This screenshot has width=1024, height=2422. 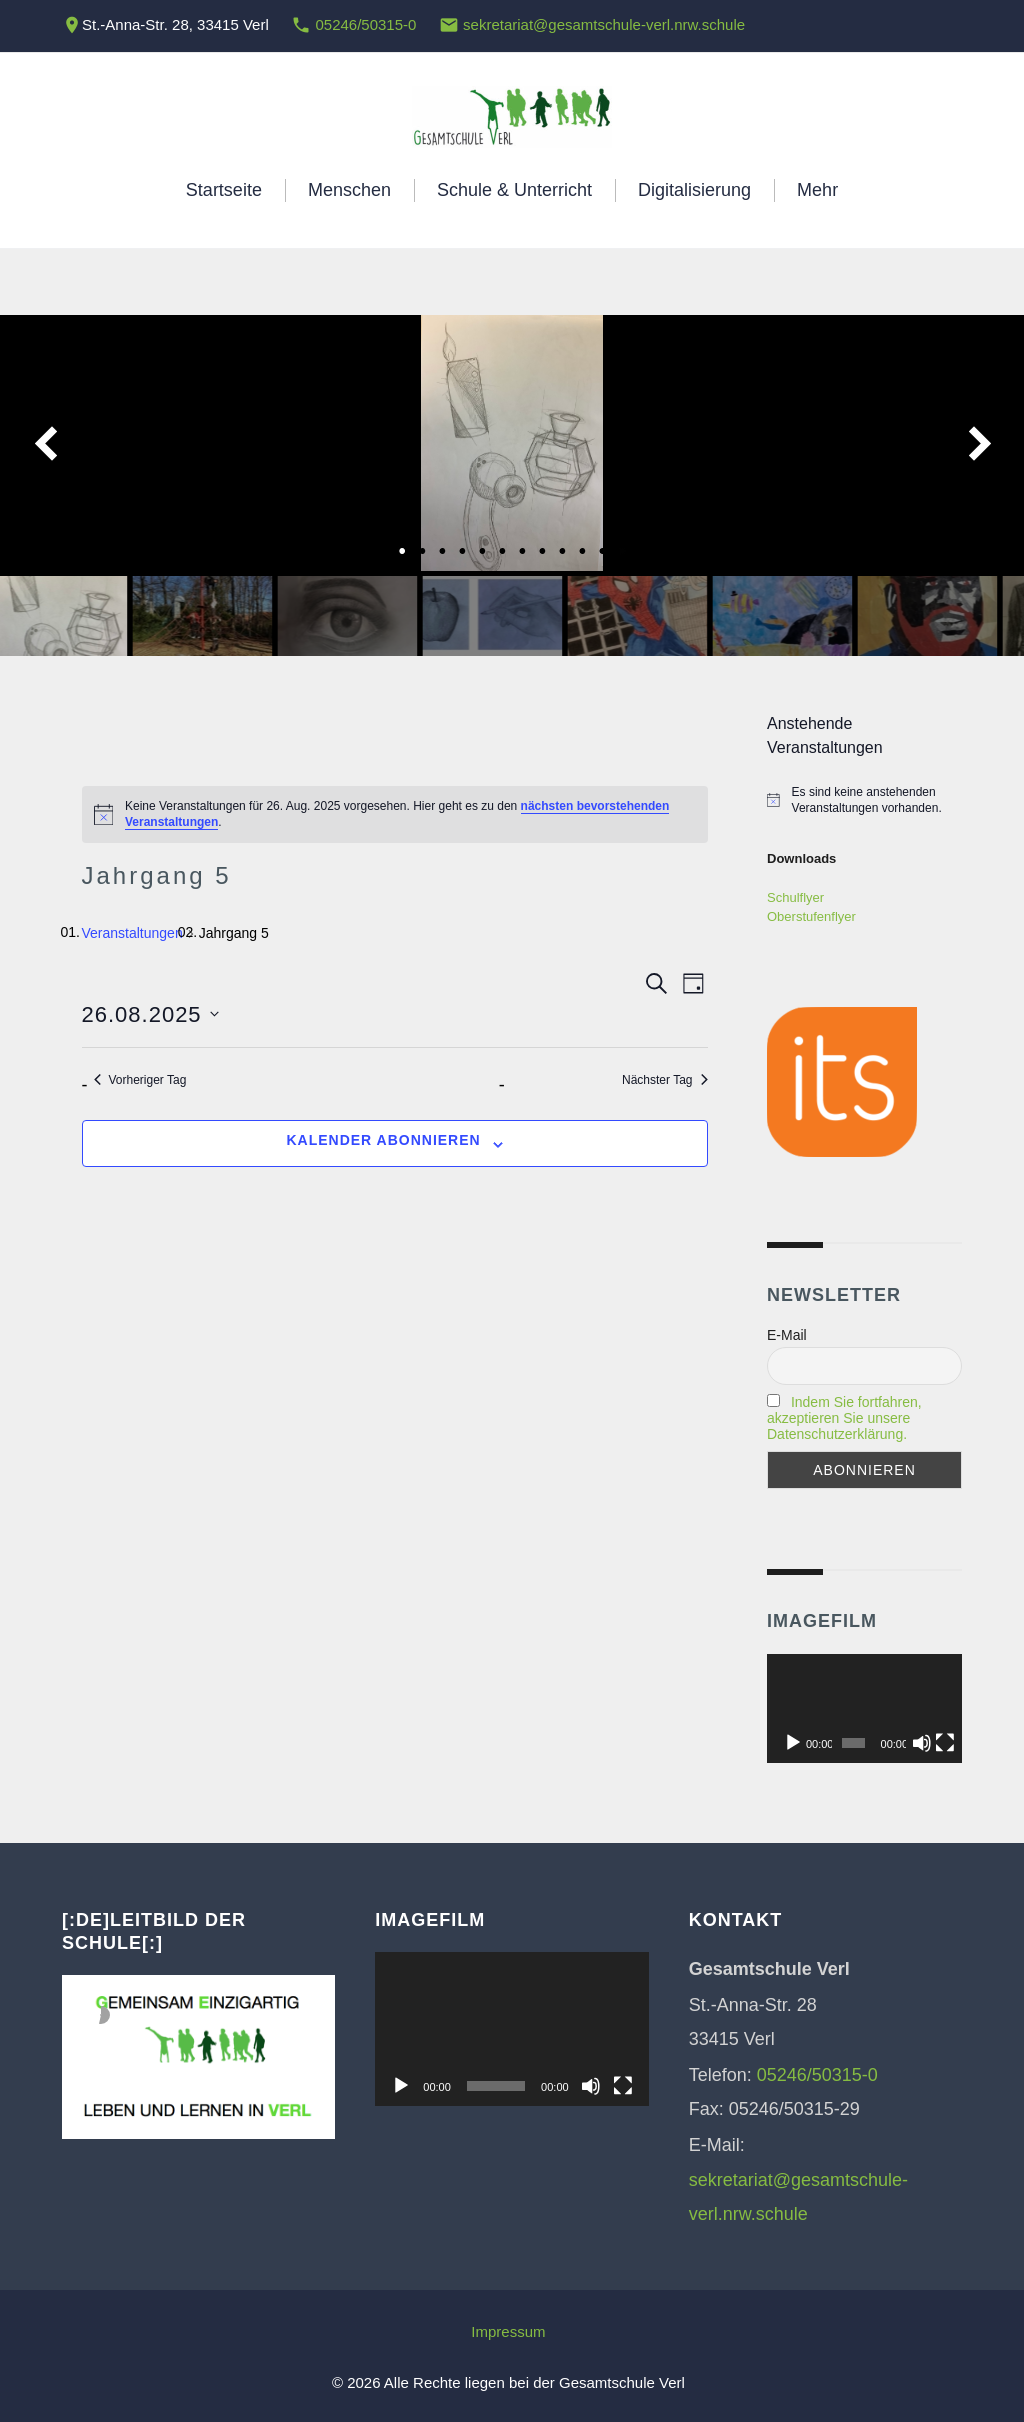 What do you see at coordinates (383, 1140) in the screenshot?
I see `Kalender abonnieren` at bounding box center [383, 1140].